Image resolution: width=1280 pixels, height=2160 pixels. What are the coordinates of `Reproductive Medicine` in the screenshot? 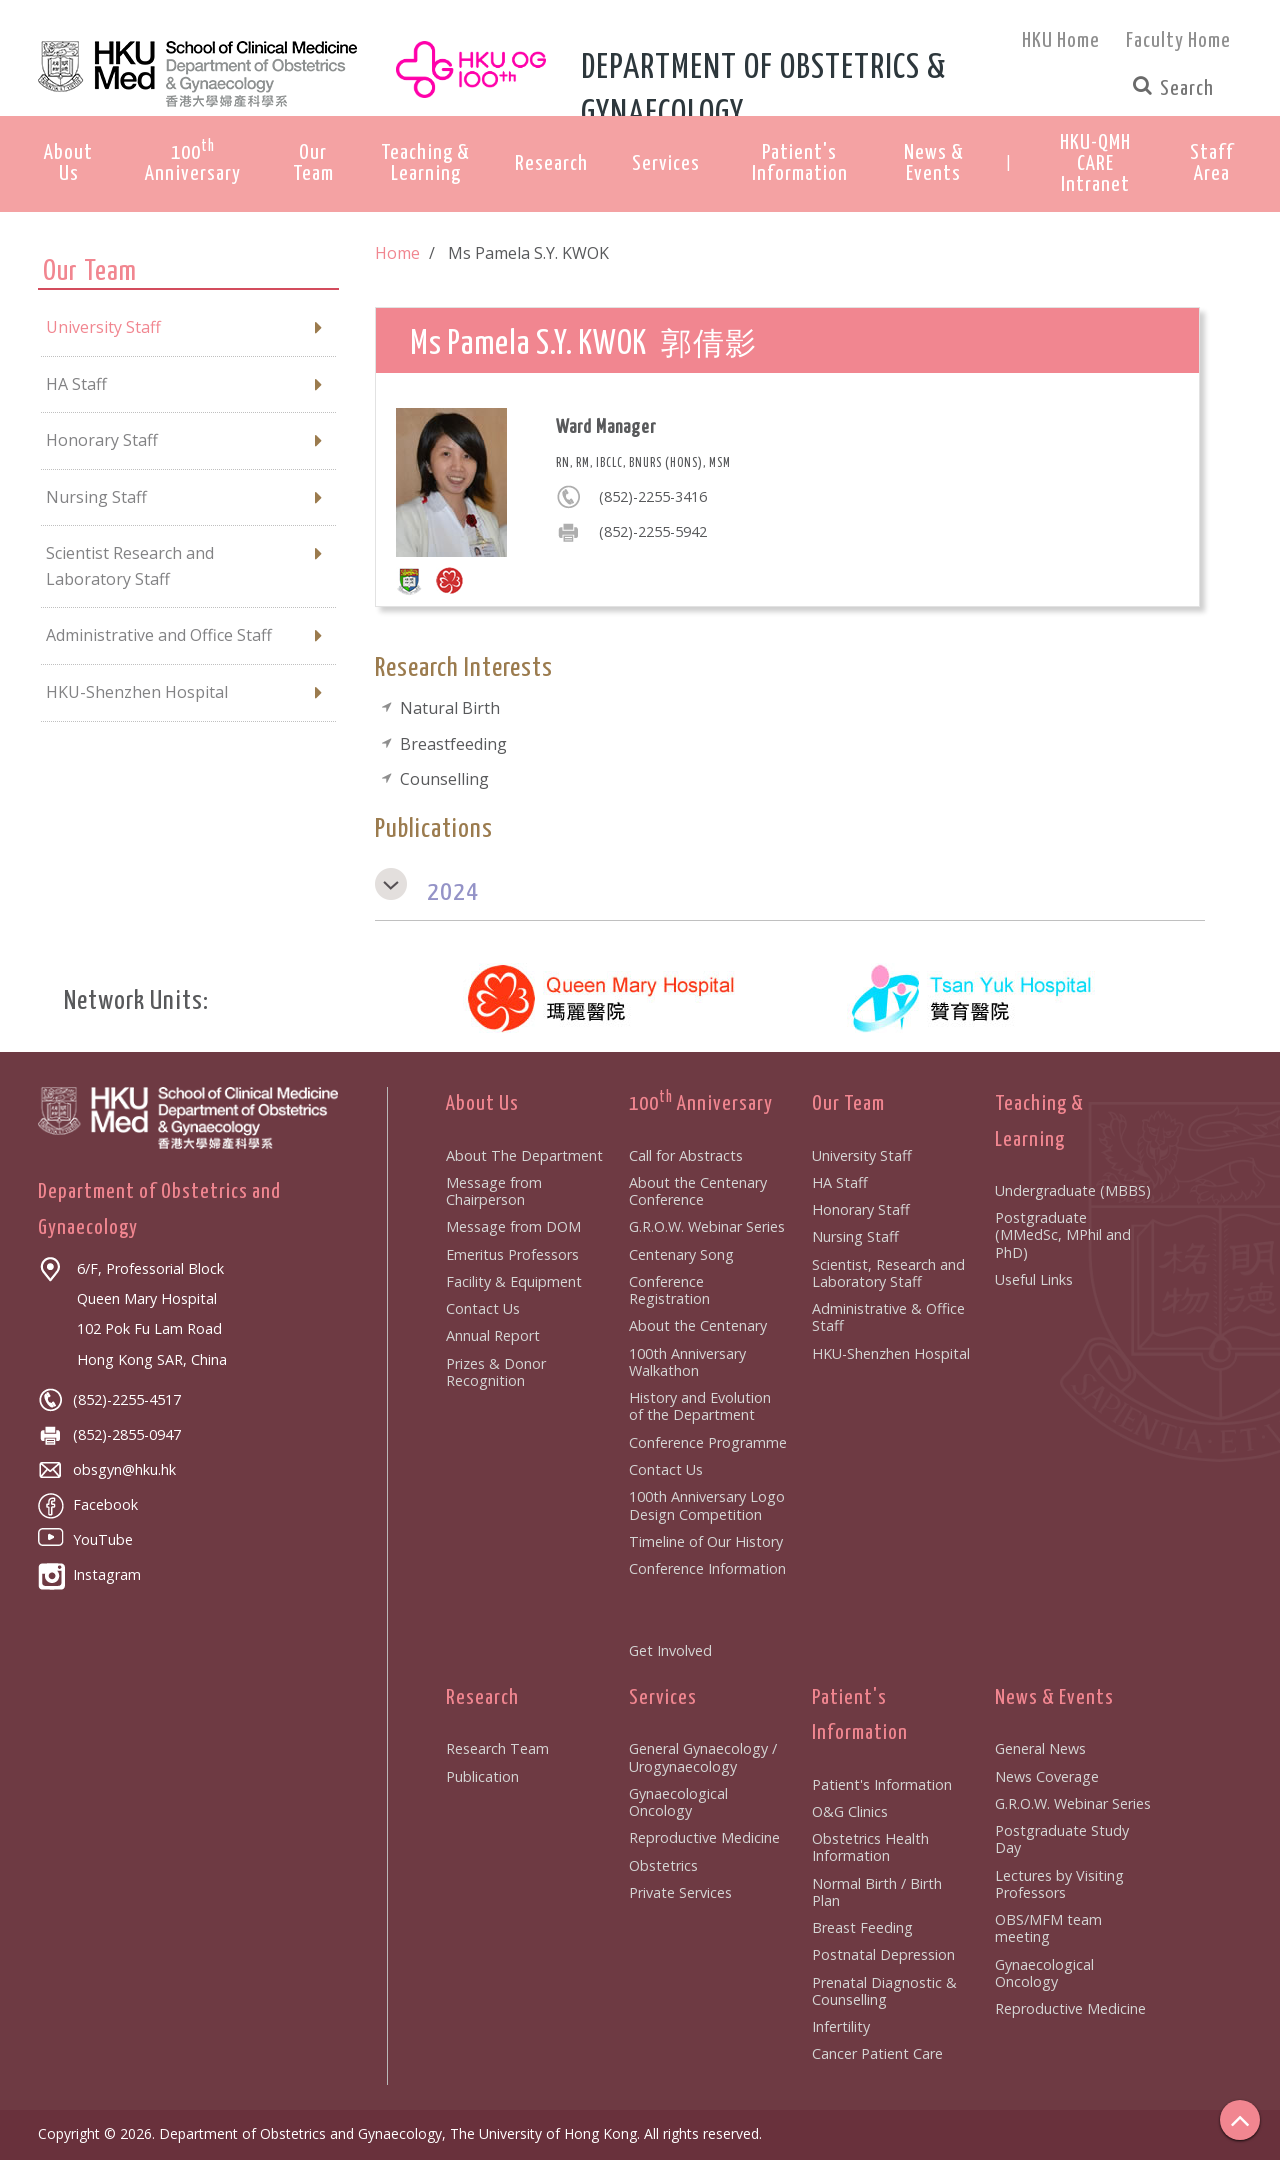 It's located at (704, 1837).